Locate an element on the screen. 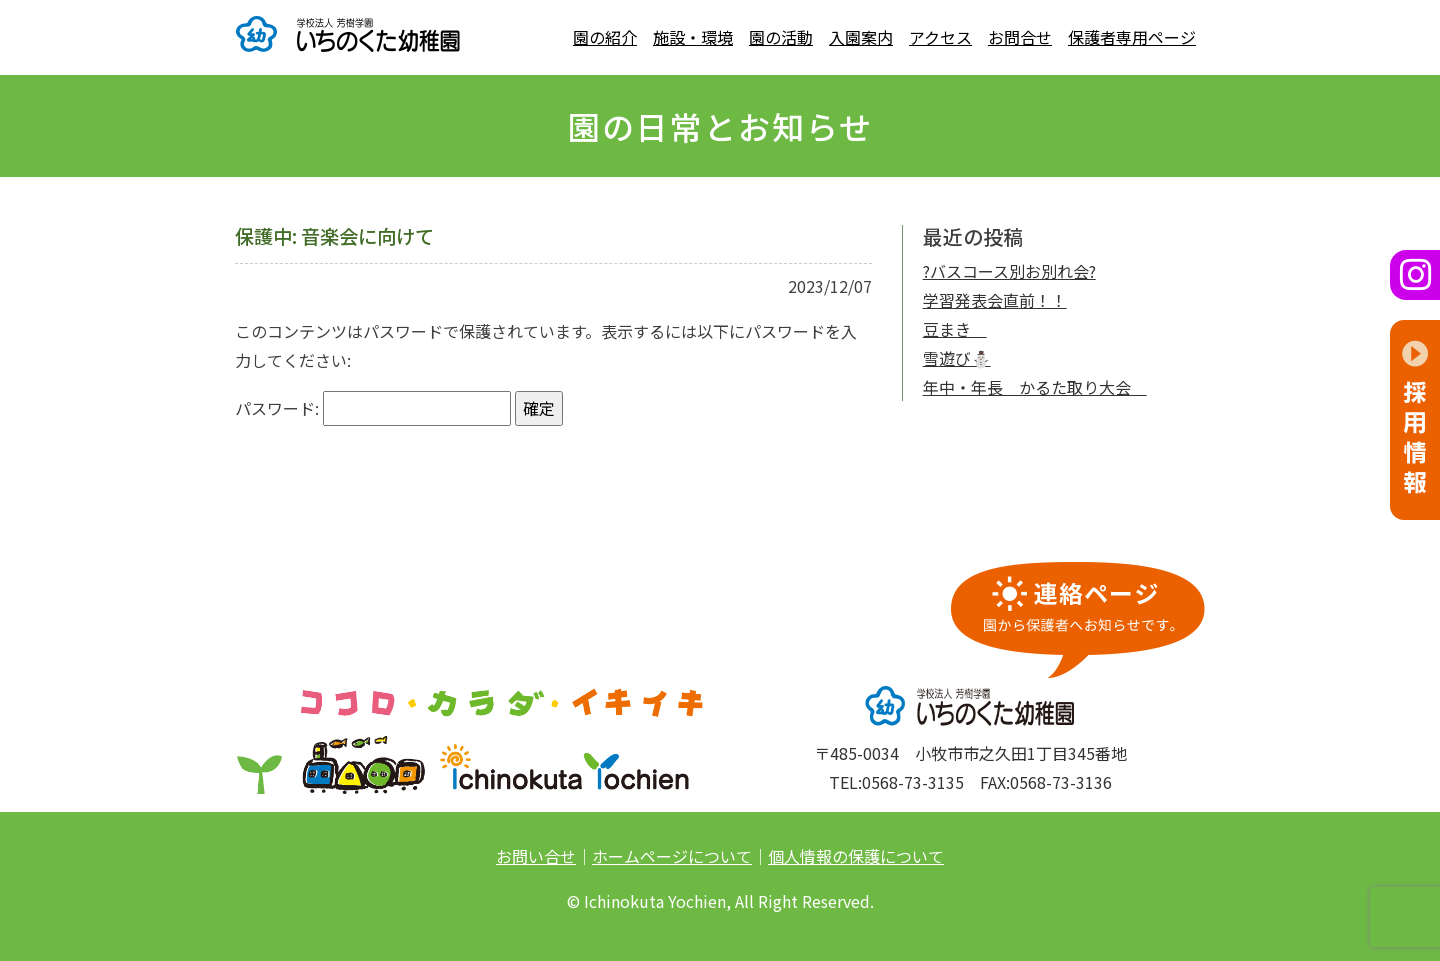 The height and width of the screenshot is (961, 1440). お問合せ is located at coordinates (1020, 37).